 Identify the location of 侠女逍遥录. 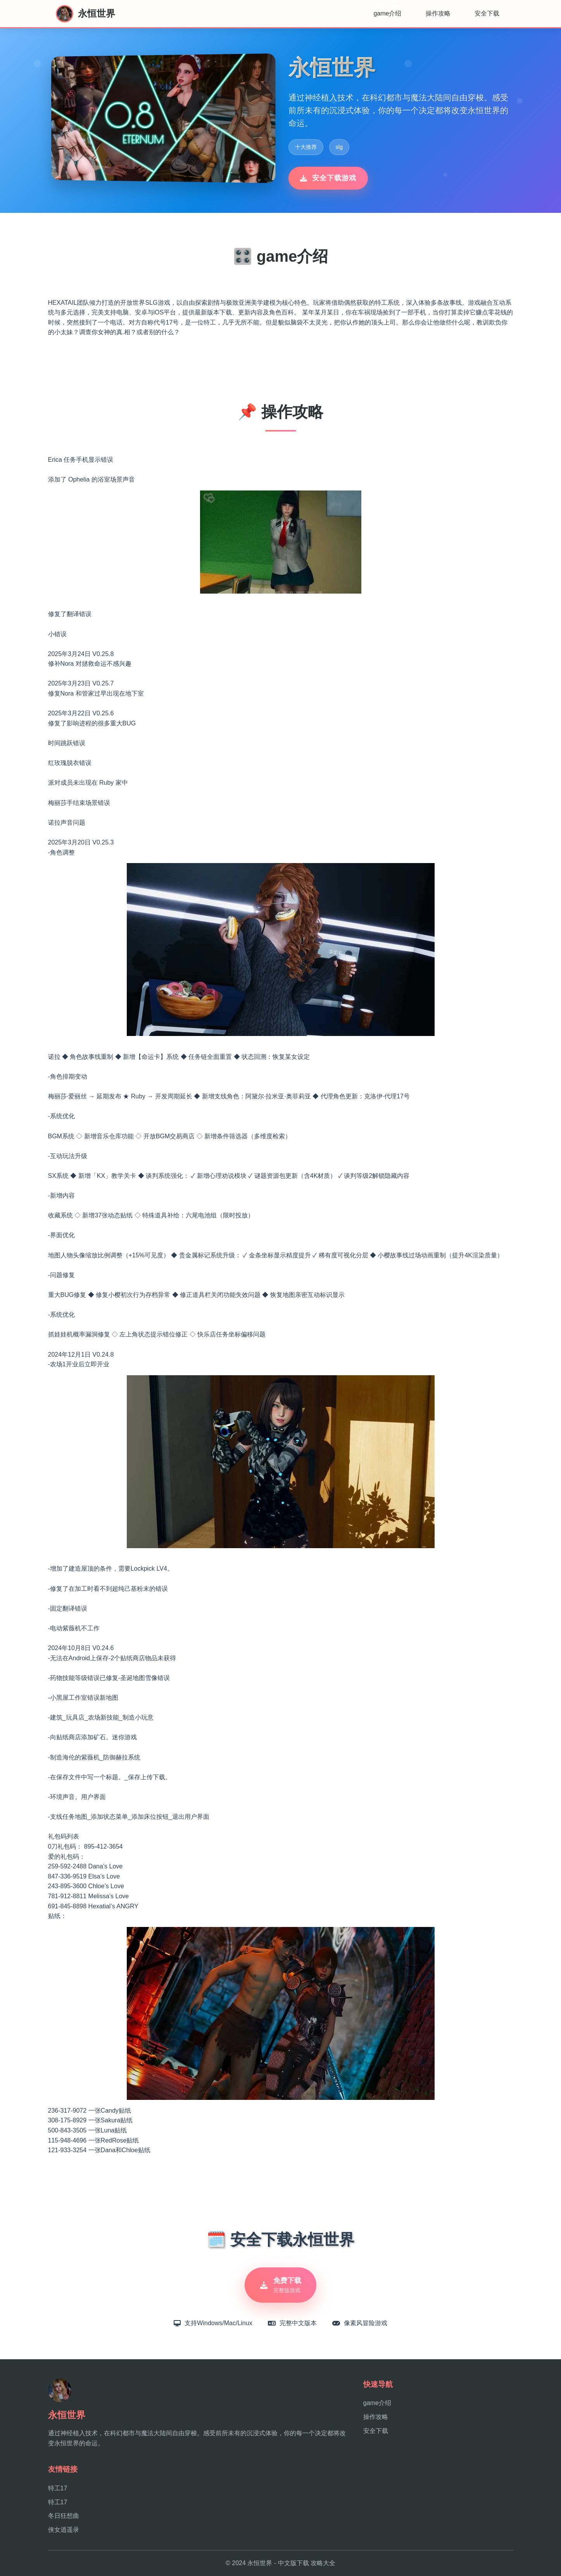
(63, 2529).